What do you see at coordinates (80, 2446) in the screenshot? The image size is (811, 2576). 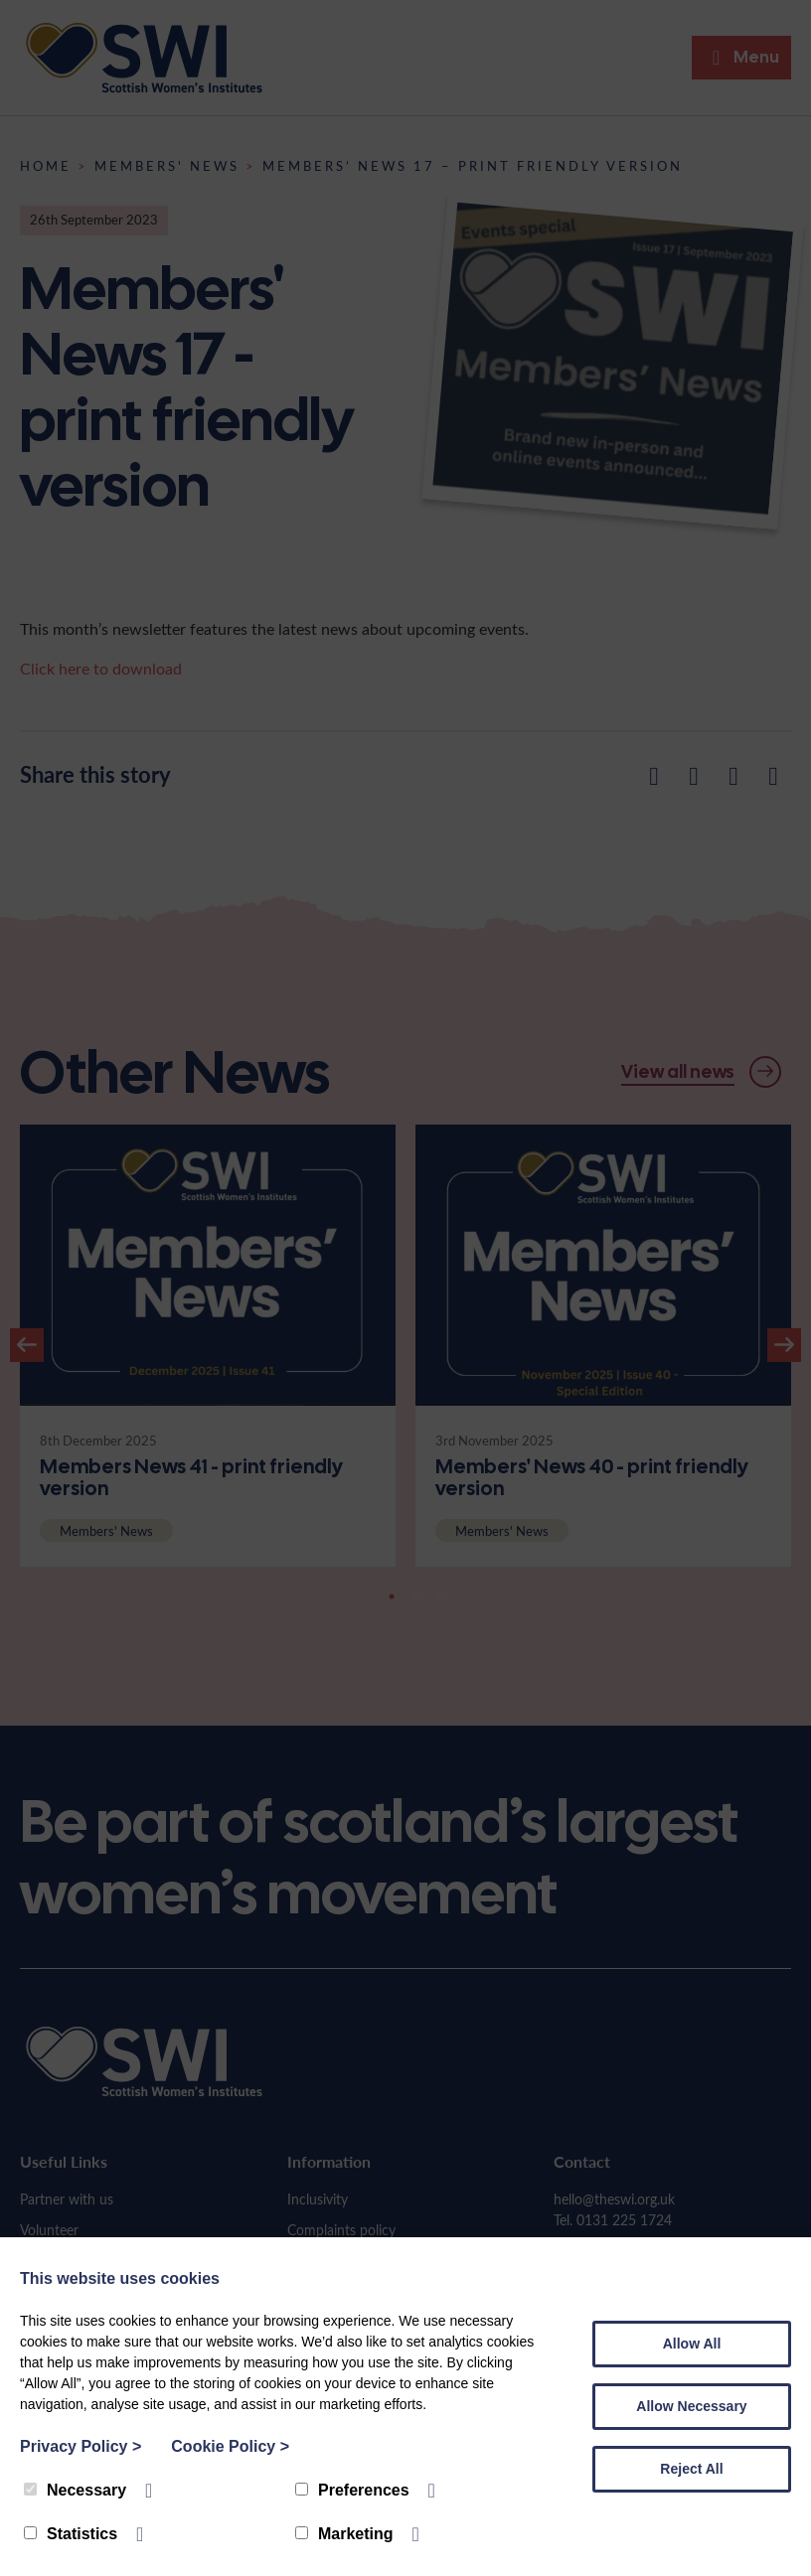 I see `Privacy Policy` at bounding box center [80, 2446].